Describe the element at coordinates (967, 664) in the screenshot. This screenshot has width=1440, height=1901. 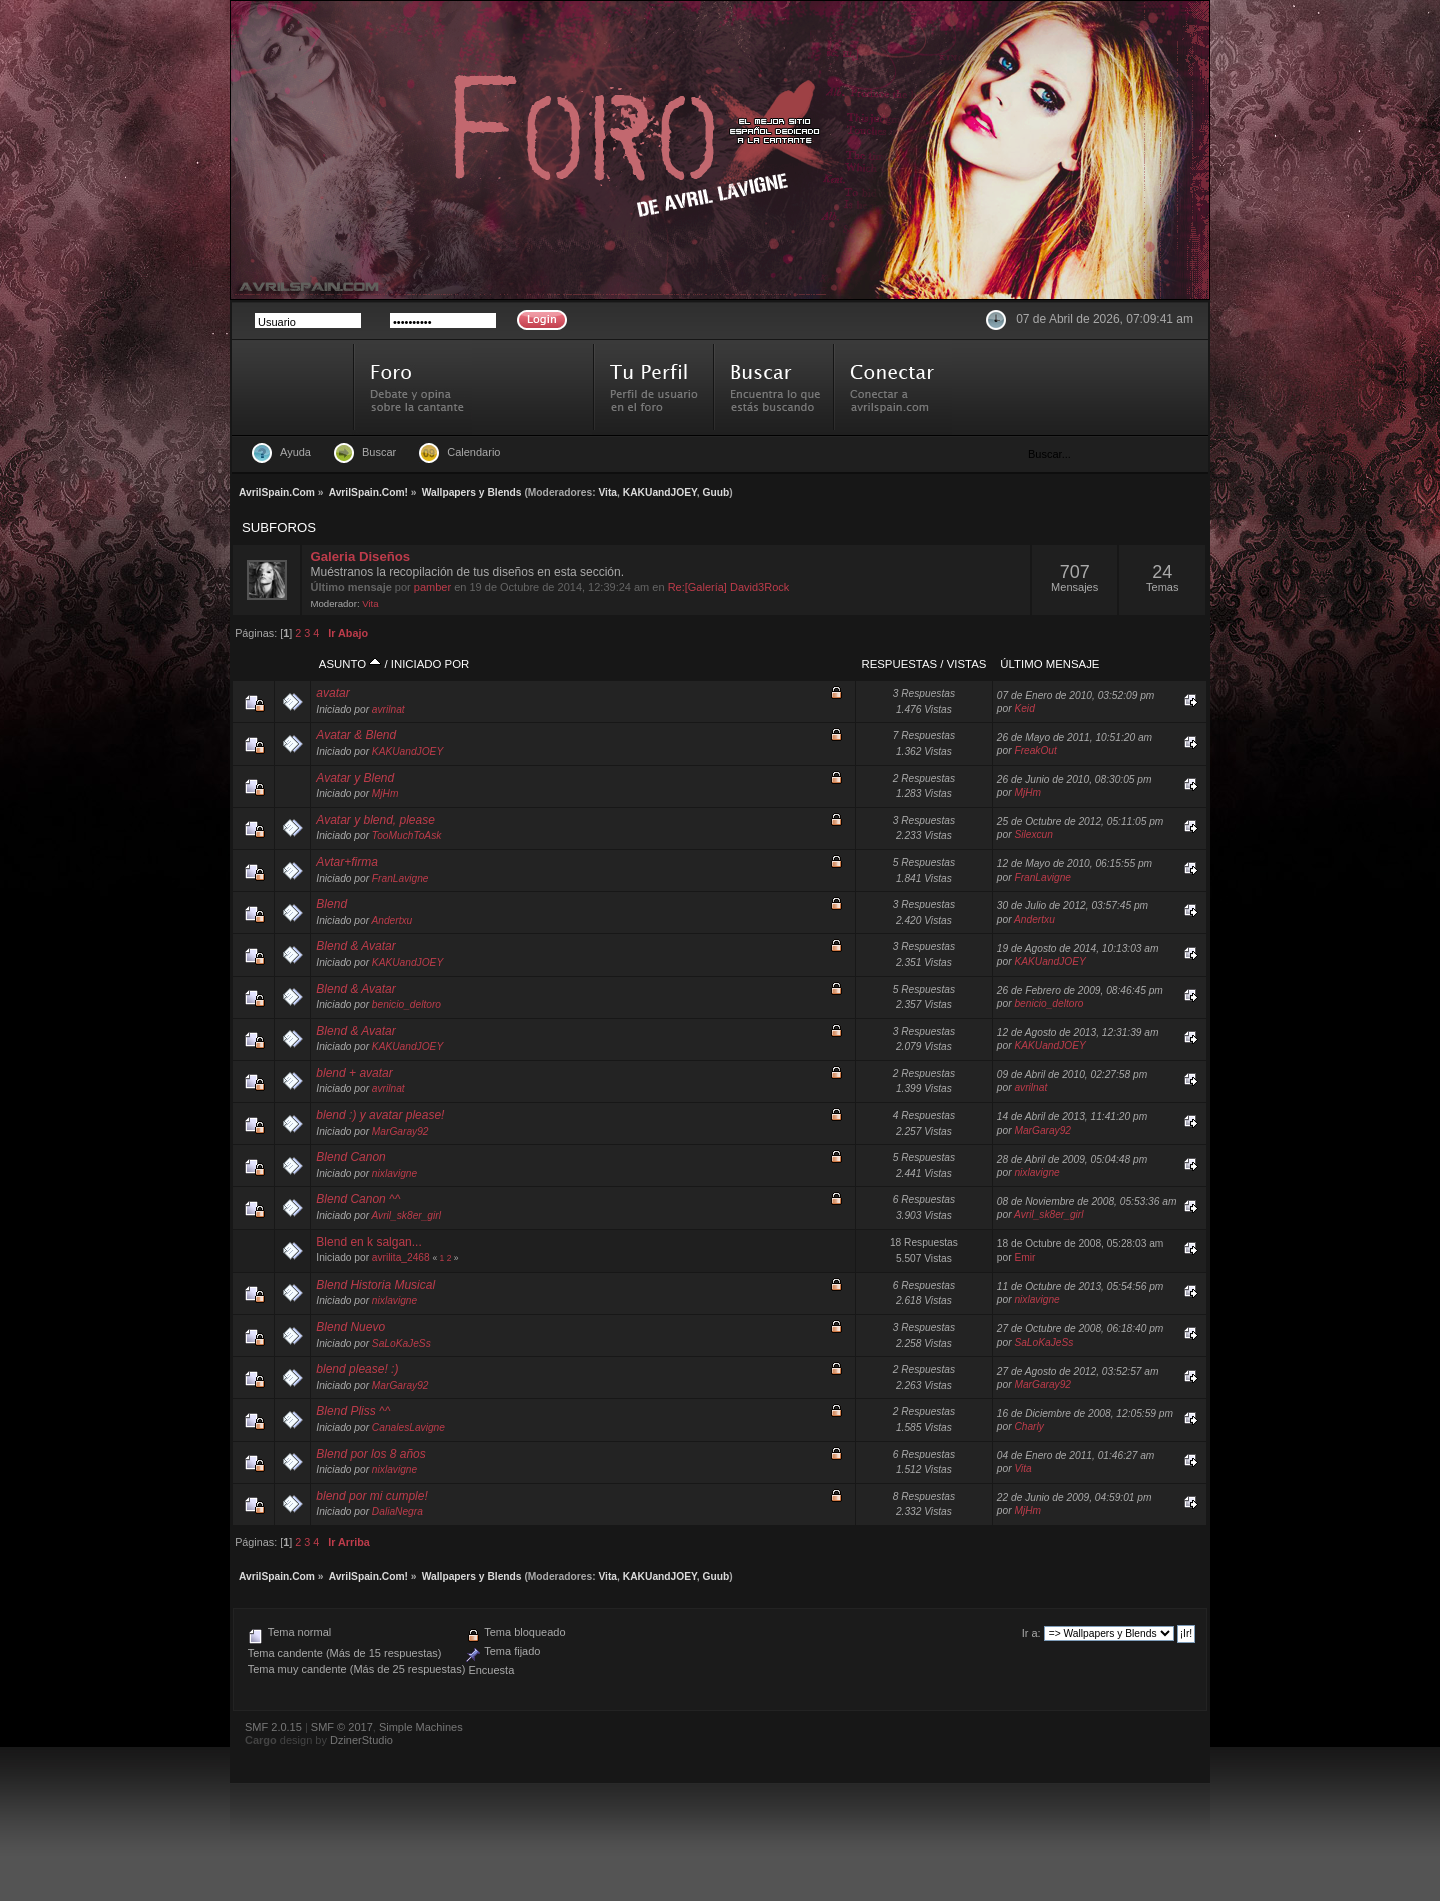
I see `Vistas` at that location.